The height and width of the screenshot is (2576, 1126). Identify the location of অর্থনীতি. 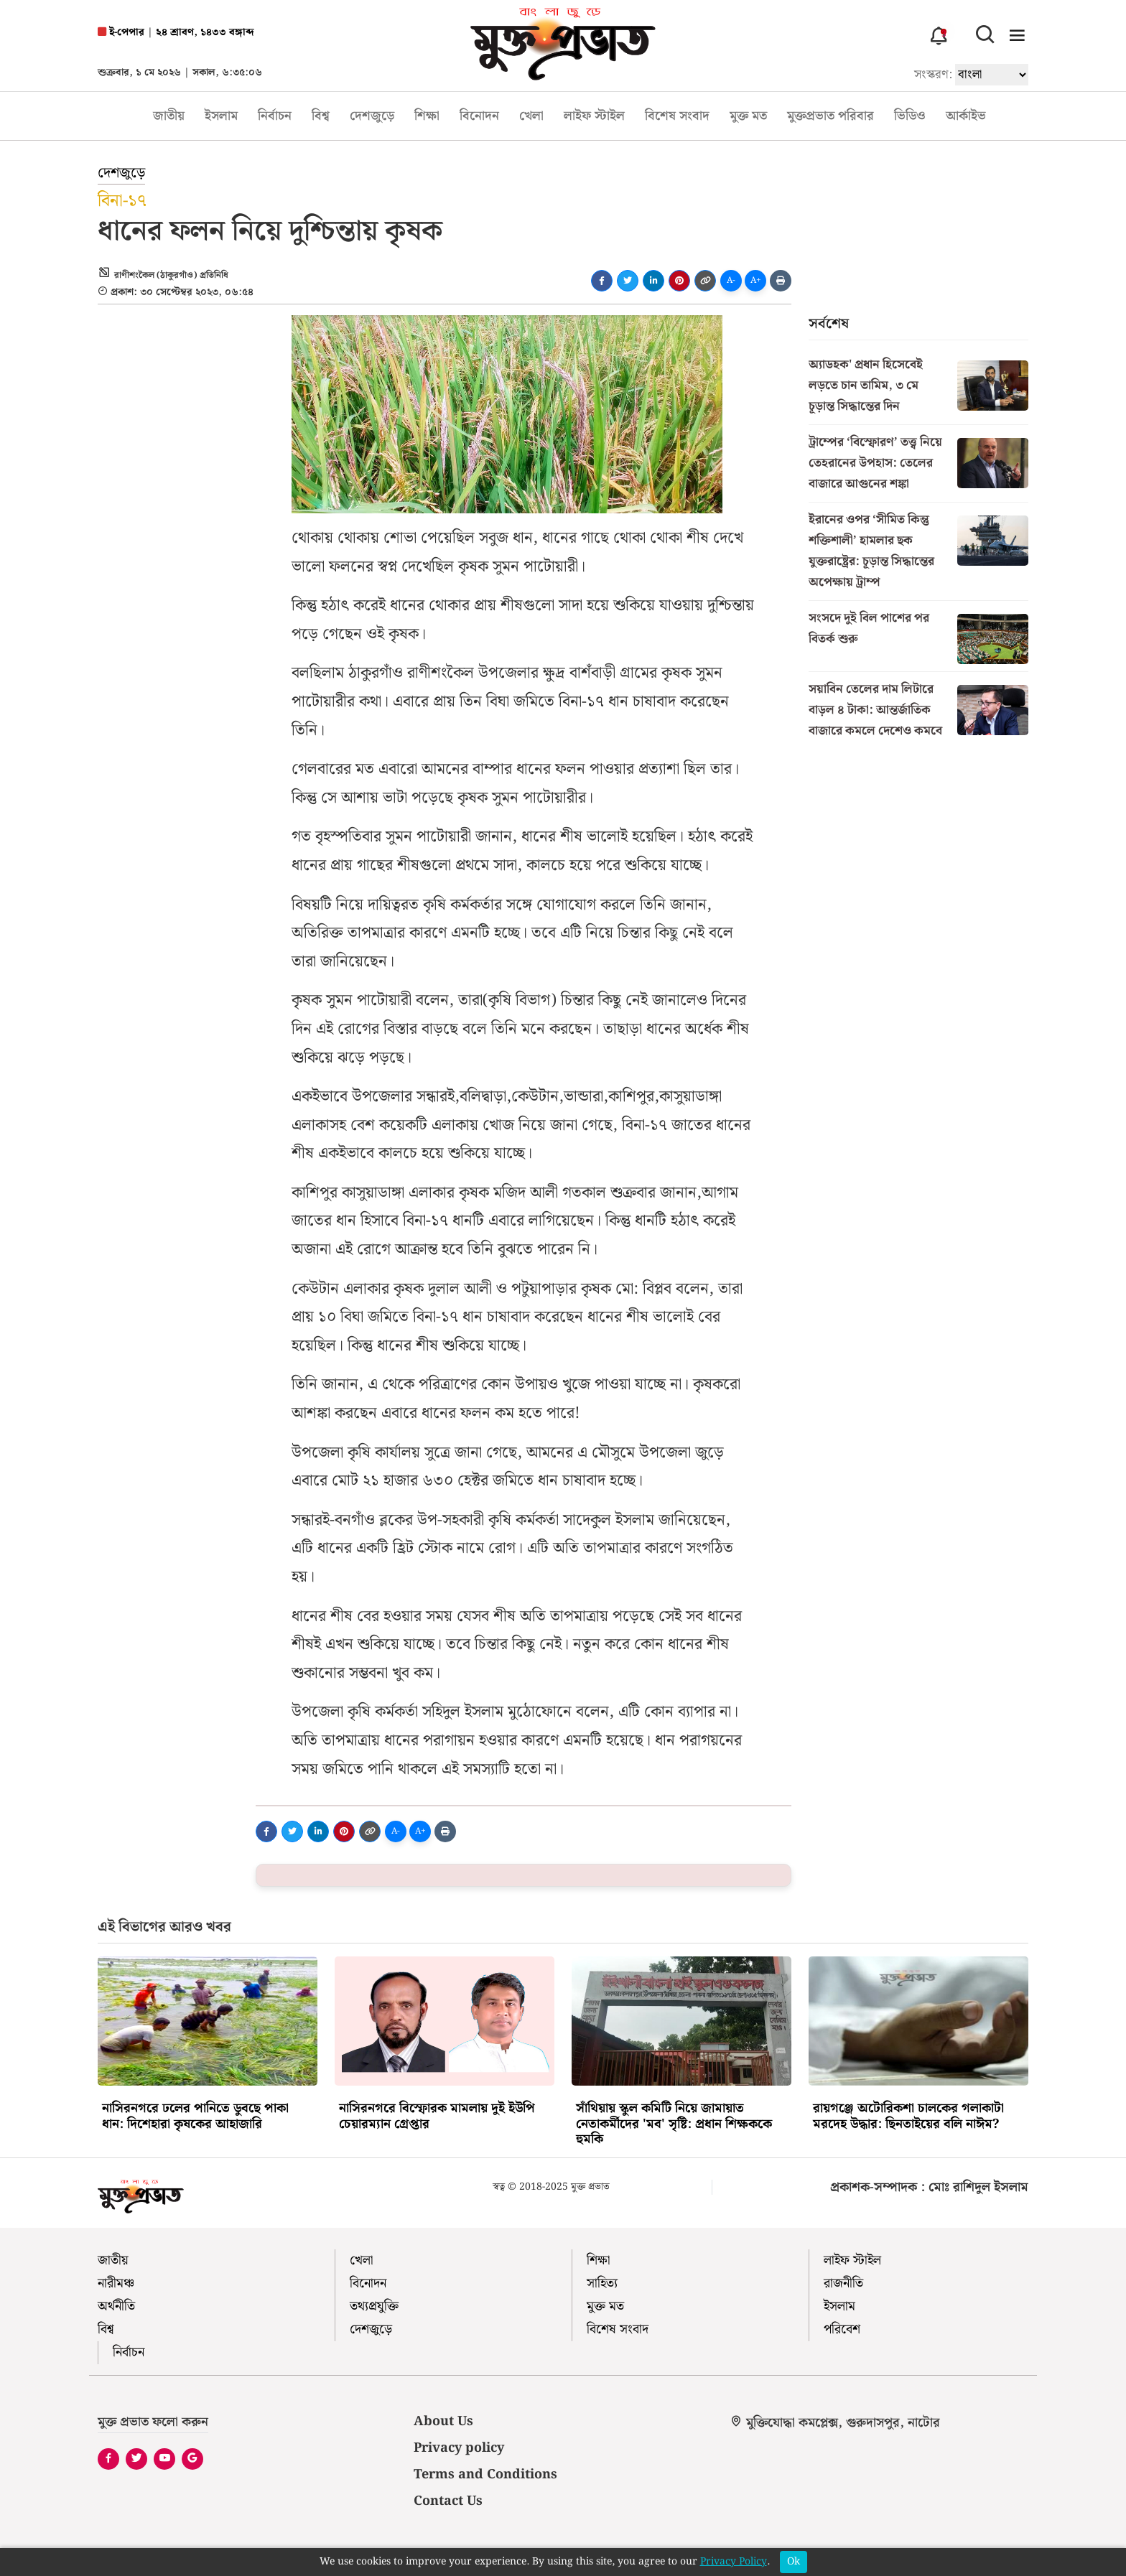
(116, 2306).